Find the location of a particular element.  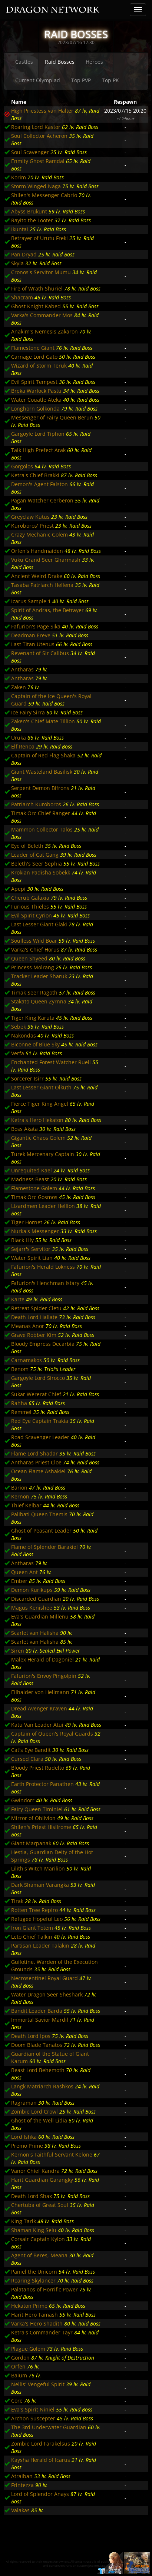

Queen Ant is located at coordinates (24, 1572).